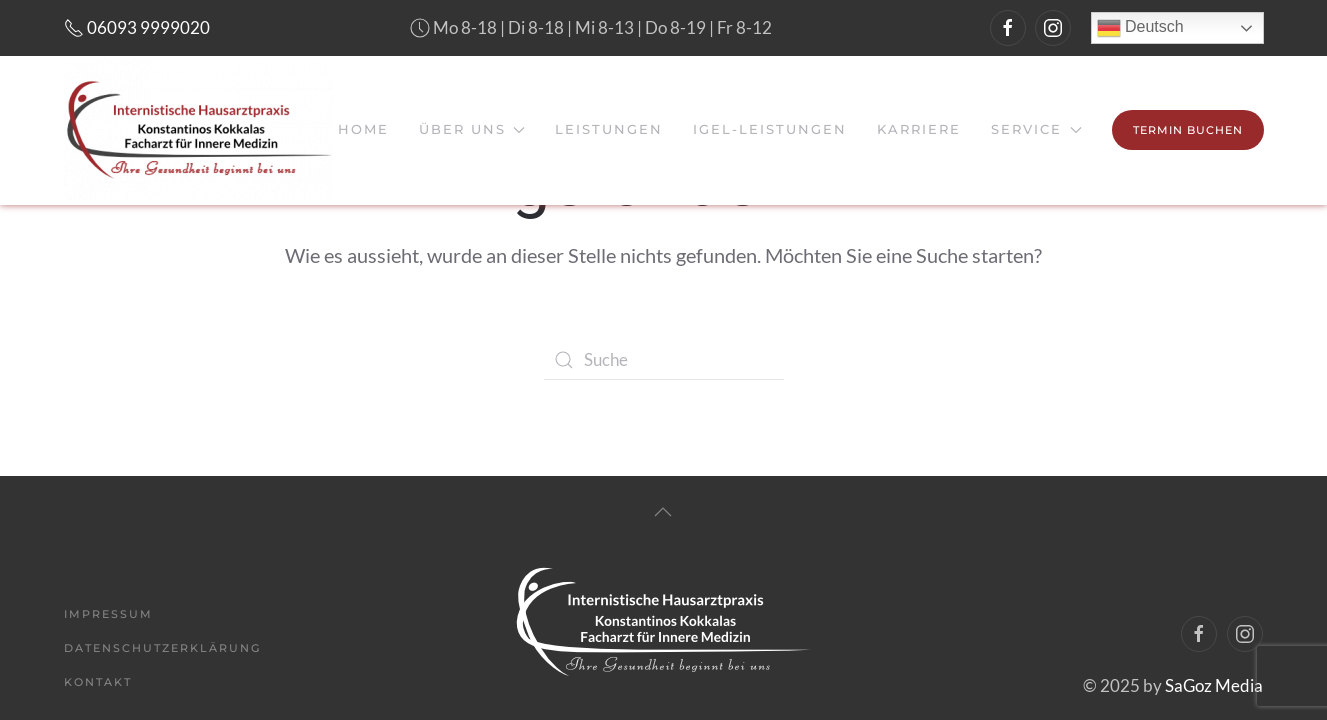  I want to click on Termin Buchen, so click(1188, 130).